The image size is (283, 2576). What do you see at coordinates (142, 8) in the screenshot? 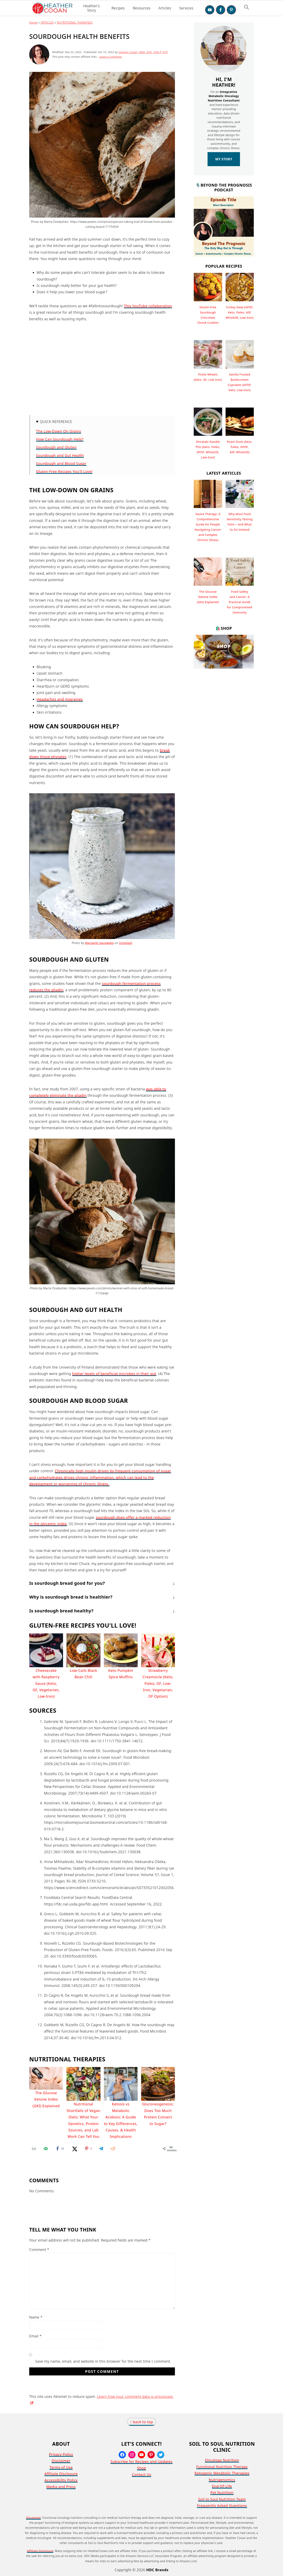
I see `Resources` at bounding box center [142, 8].